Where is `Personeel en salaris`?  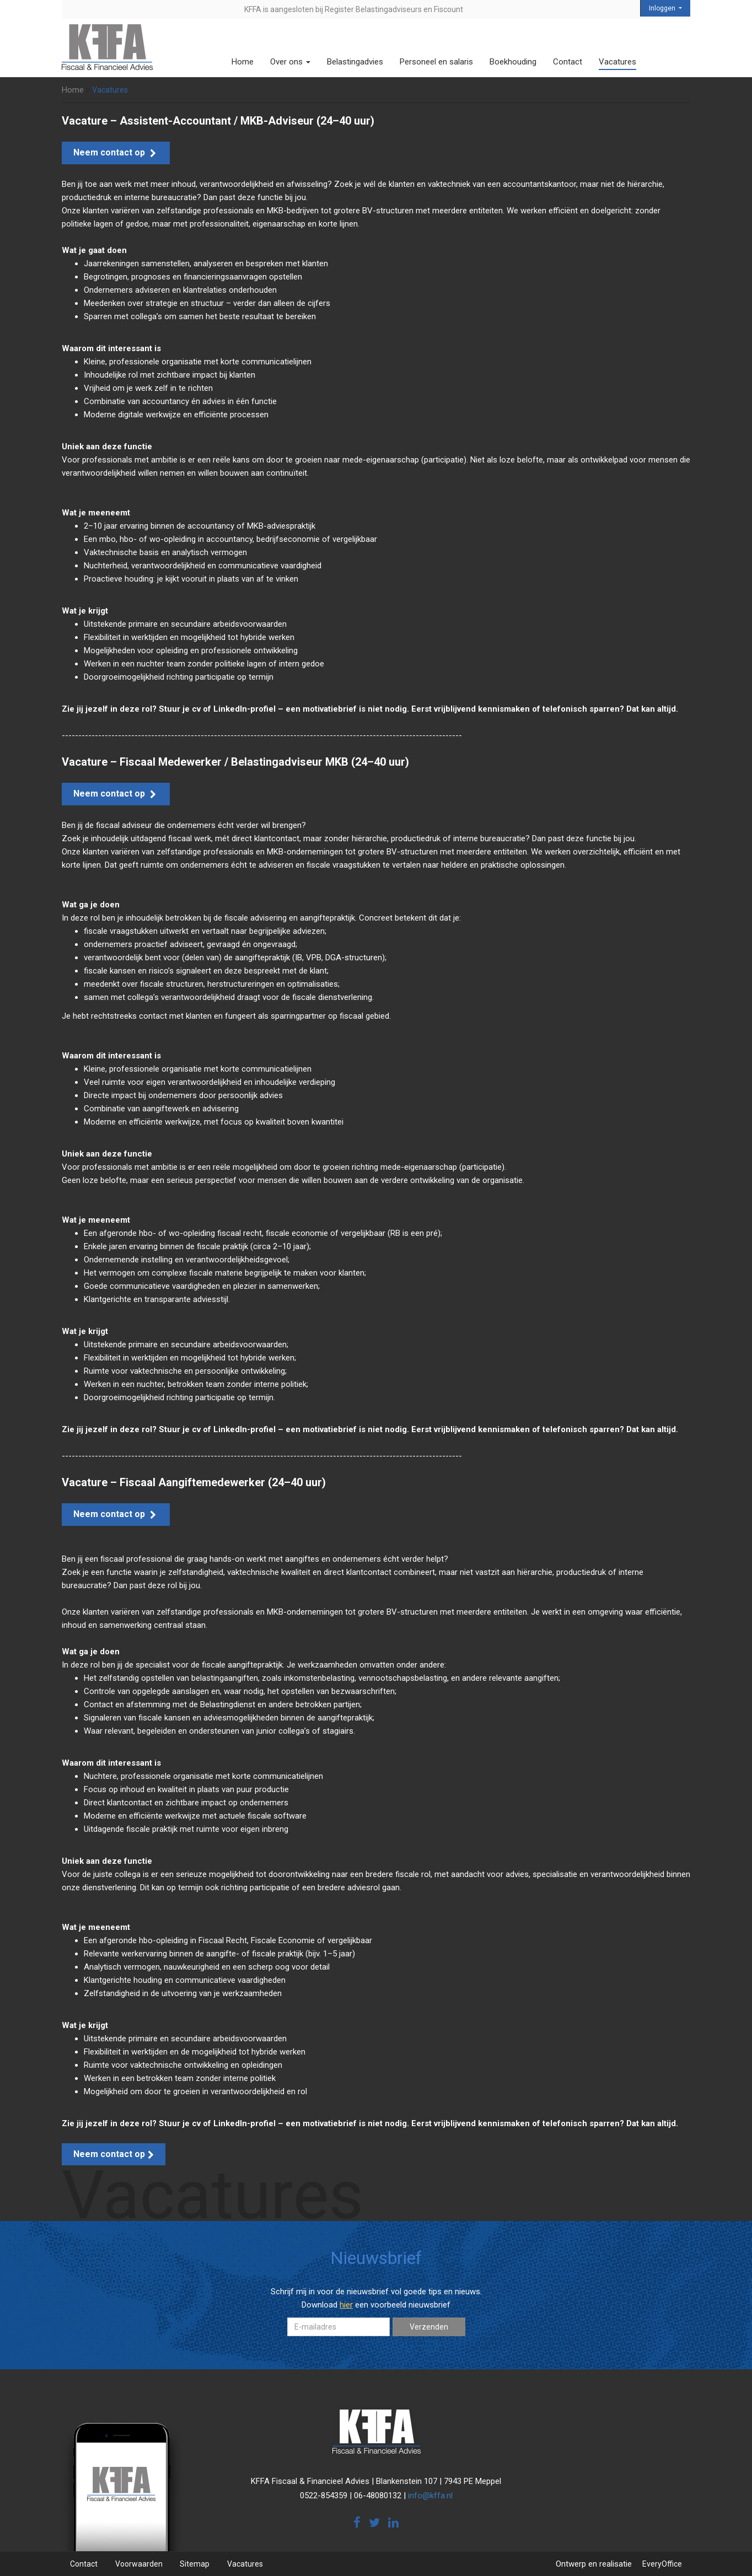
Personeel en salaris is located at coordinates (436, 62).